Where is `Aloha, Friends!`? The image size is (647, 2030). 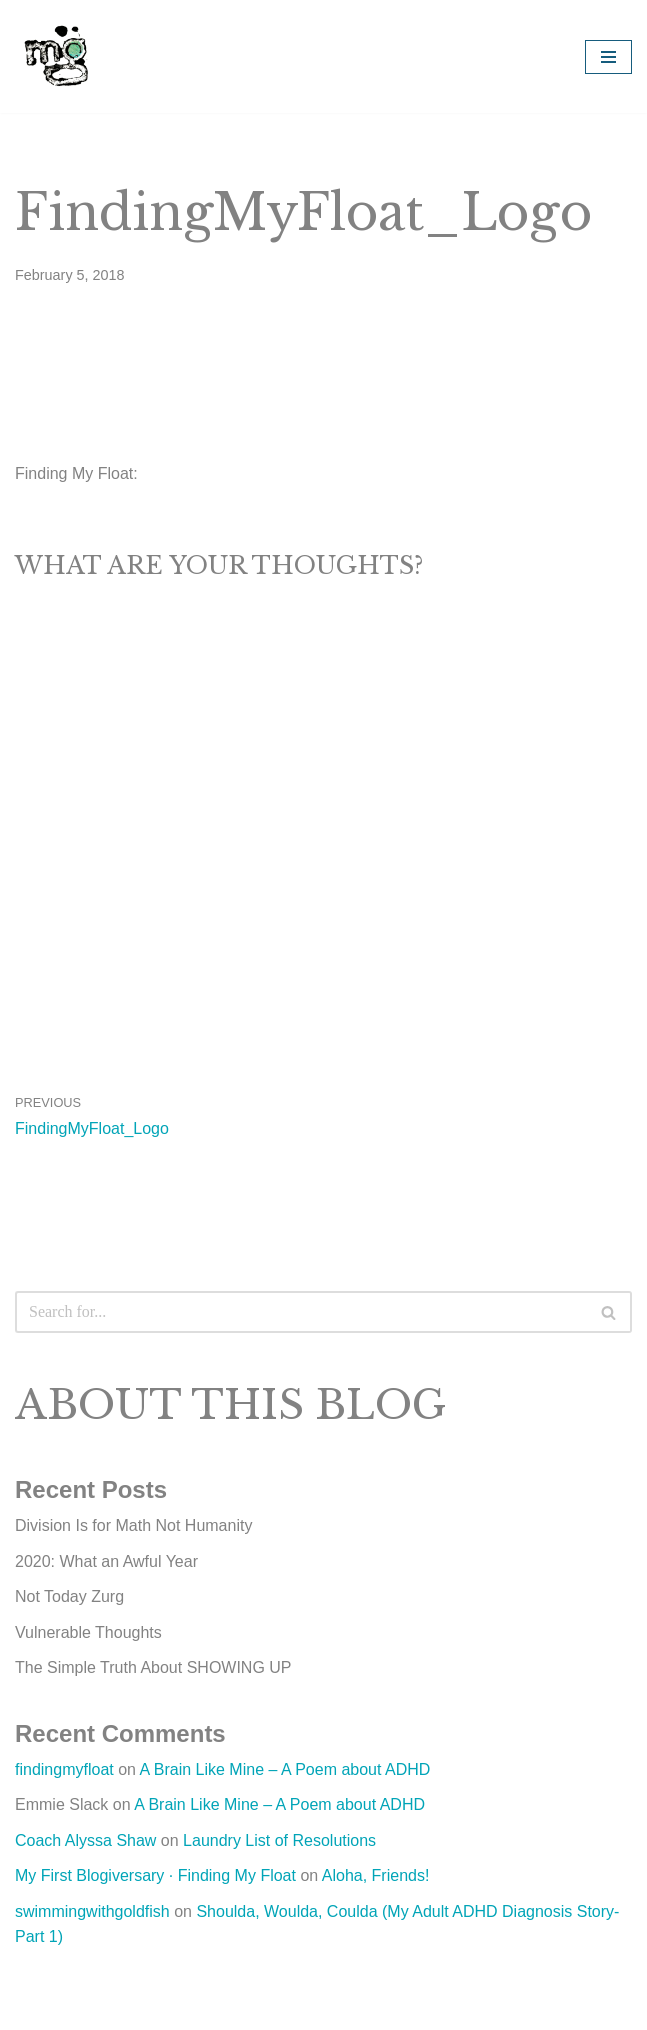 Aloha, Friends! is located at coordinates (376, 1875).